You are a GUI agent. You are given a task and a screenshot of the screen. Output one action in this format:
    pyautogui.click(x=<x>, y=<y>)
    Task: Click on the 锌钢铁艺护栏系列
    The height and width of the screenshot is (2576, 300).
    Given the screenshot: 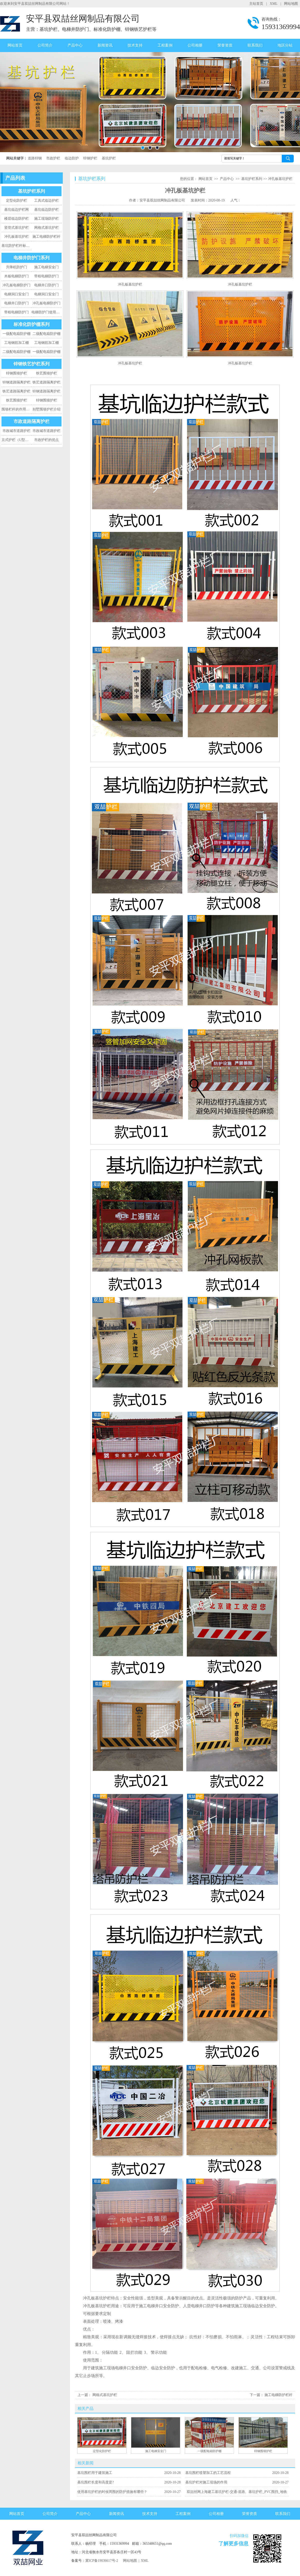 What is the action you would take?
    pyautogui.click(x=32, y=363)
    